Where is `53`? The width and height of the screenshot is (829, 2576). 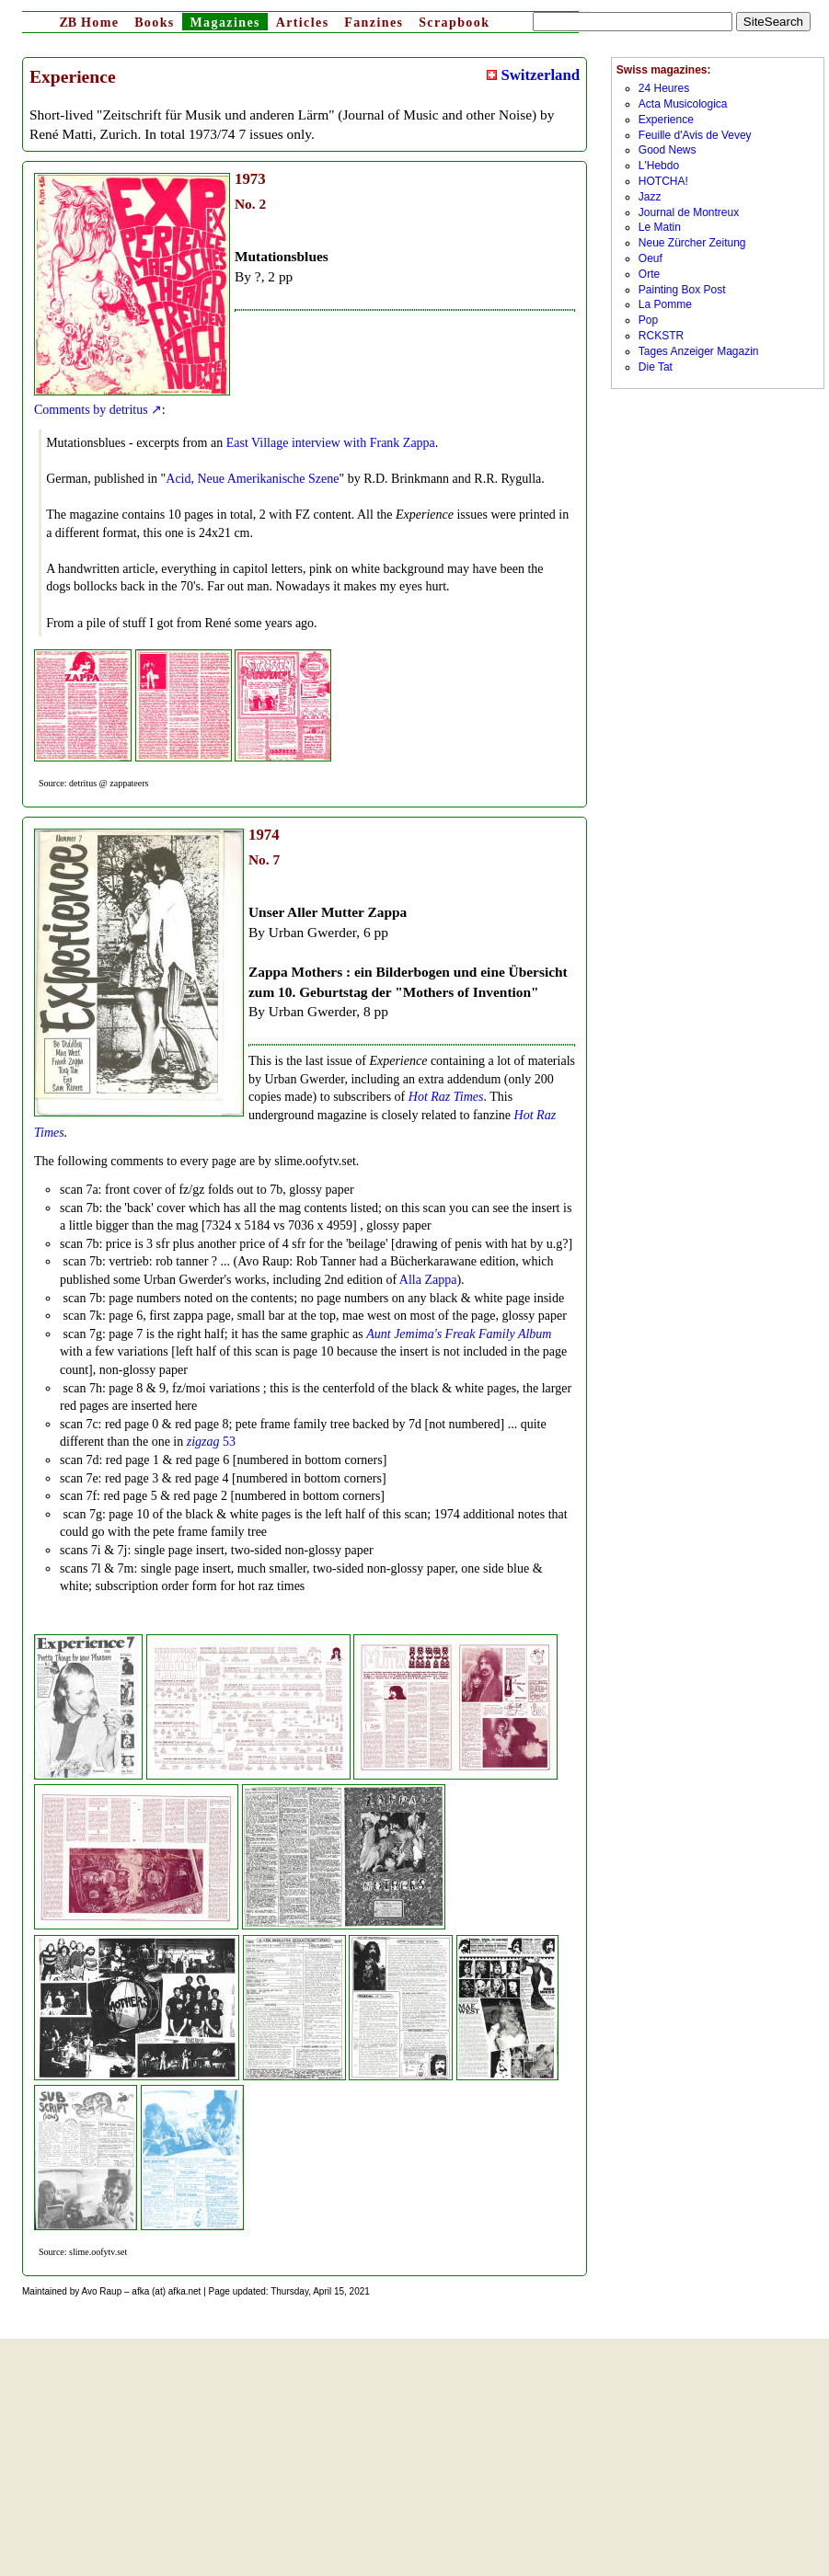 53 is located at coordinates (211, 1441).